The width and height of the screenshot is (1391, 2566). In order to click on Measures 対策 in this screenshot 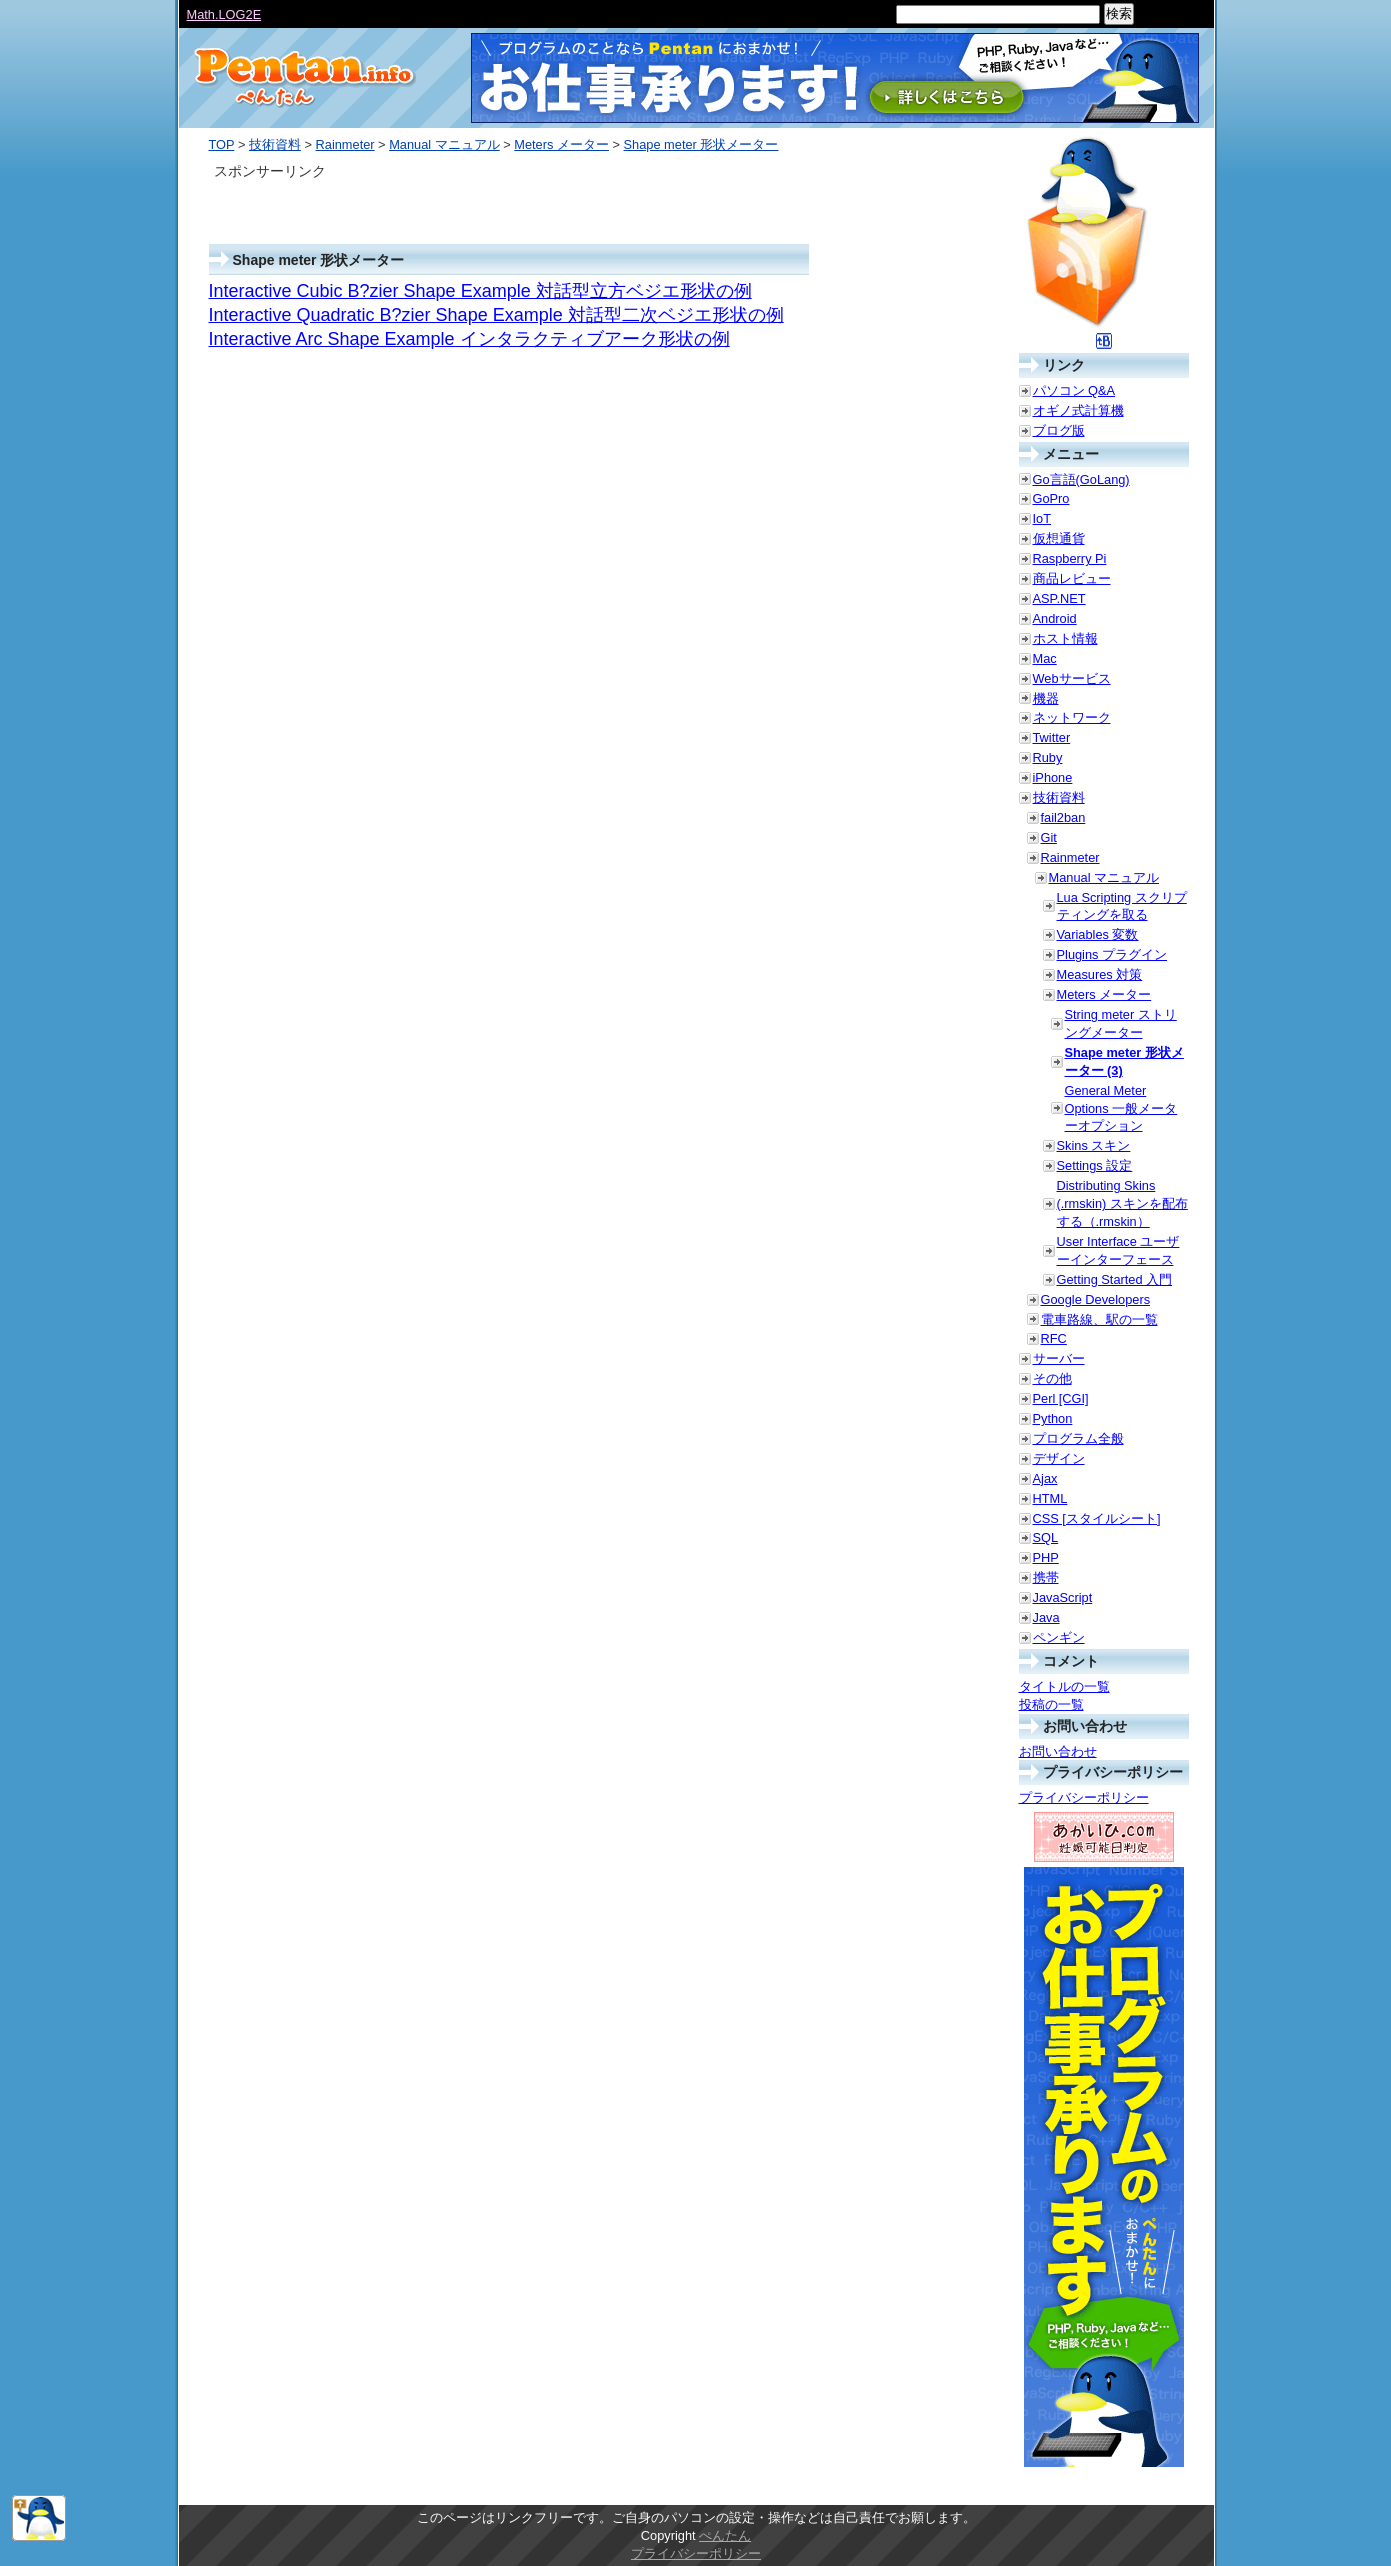, I will do `click(1100, 974)`.